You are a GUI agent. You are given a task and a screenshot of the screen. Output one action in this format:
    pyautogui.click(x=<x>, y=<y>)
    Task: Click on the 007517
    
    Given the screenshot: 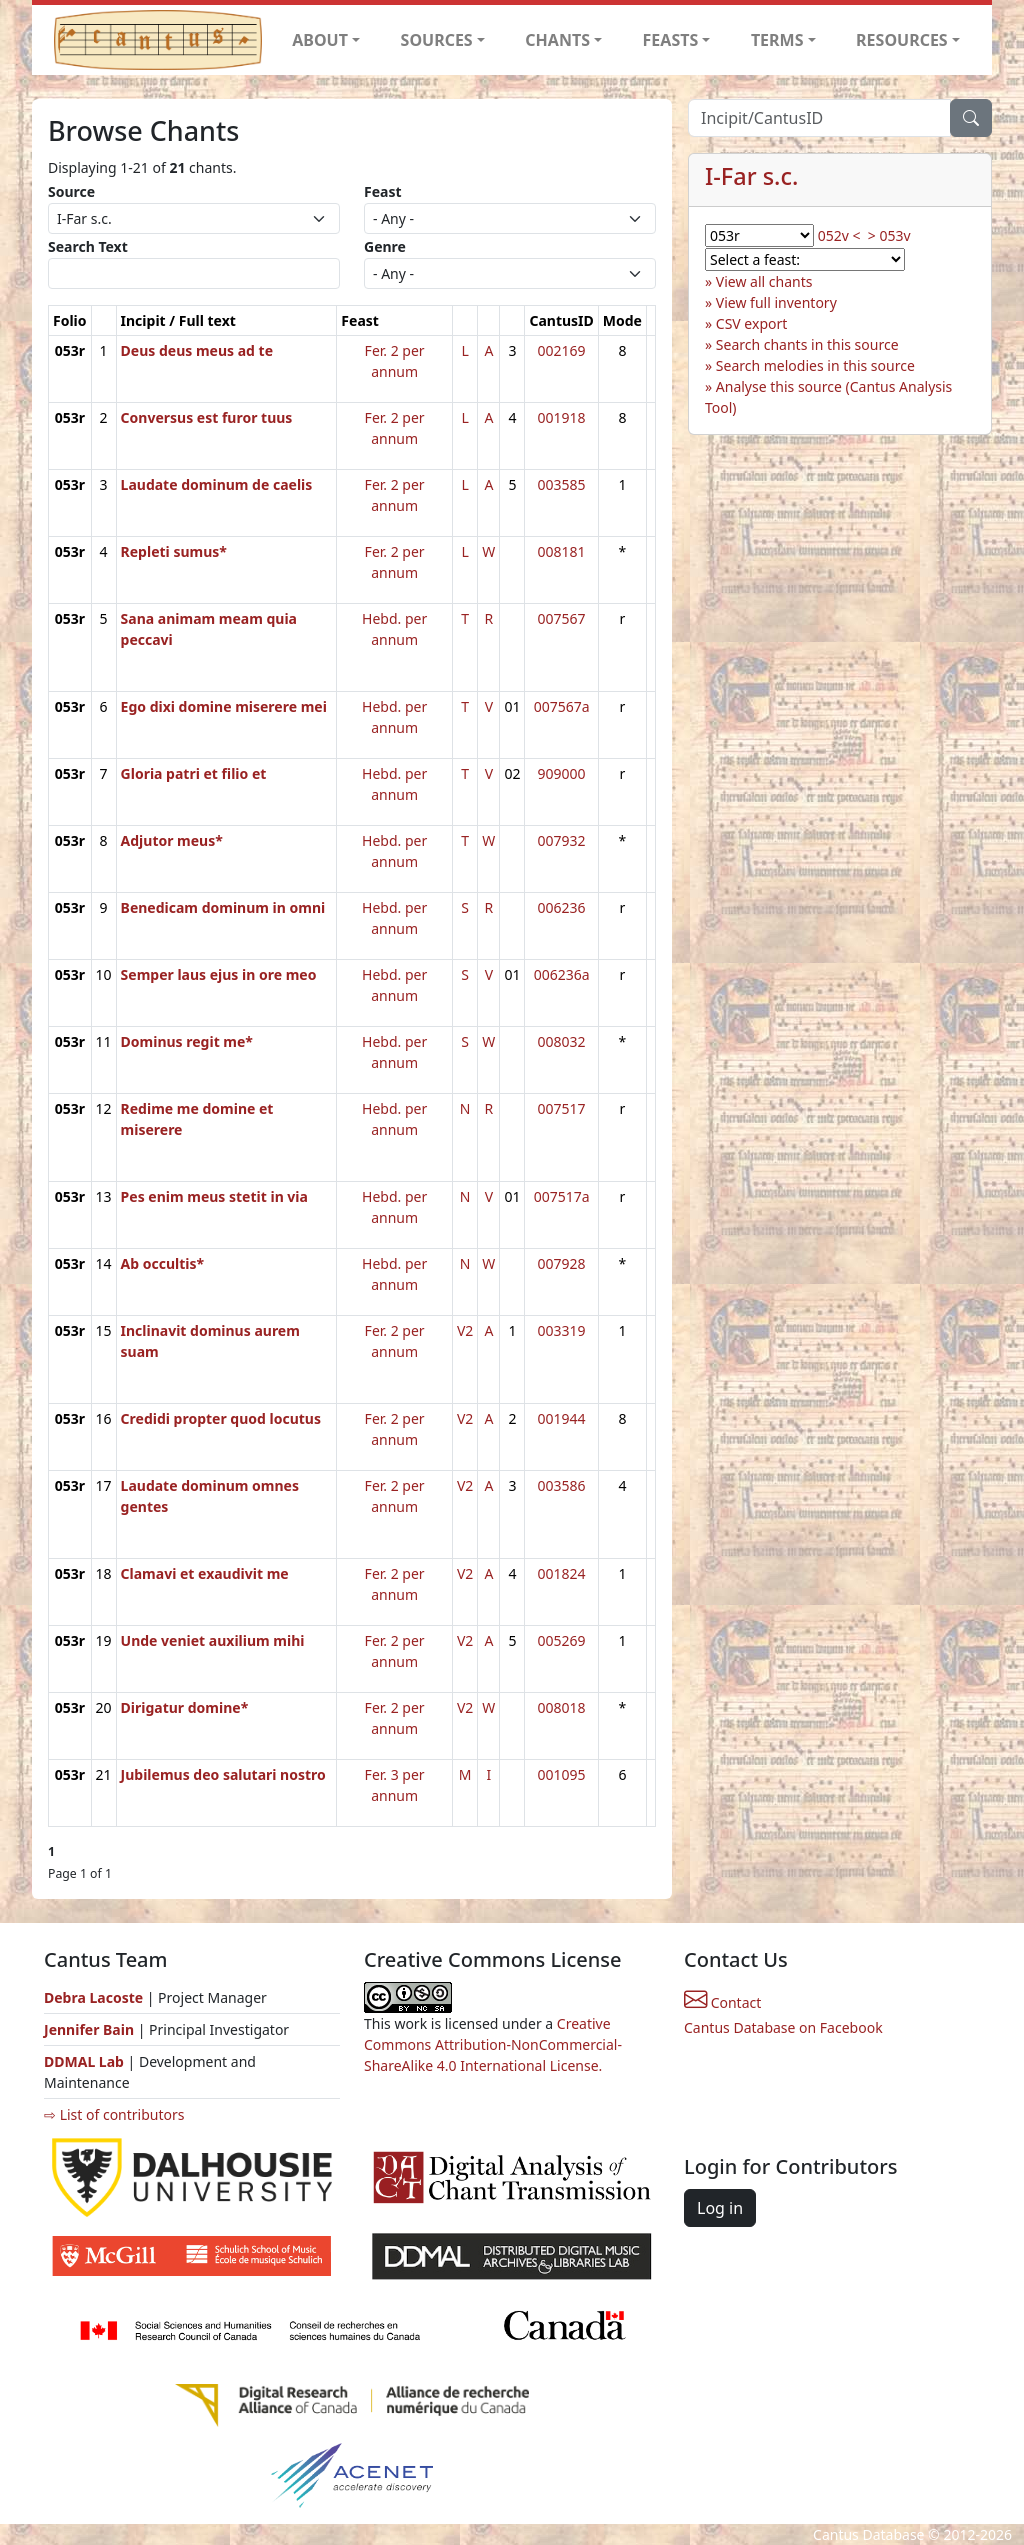 What is the action you would take?
    pyautogui.click(x=562, y=1108)
    